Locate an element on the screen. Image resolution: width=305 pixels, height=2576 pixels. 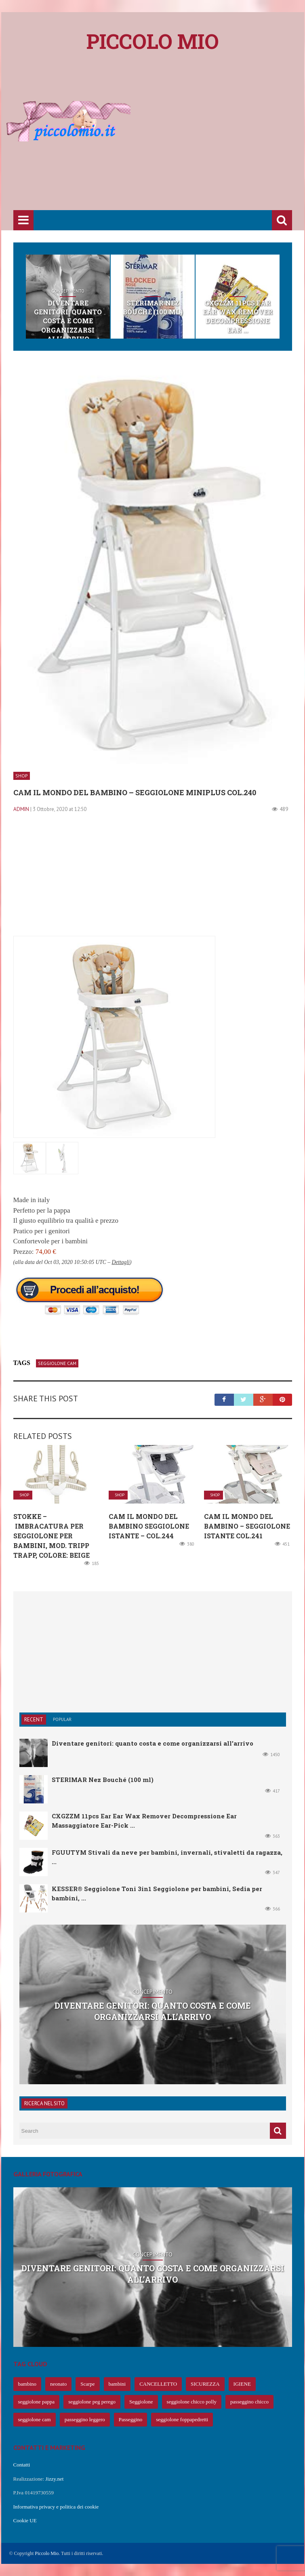
Informativa privacy e politica dei cookie is located at coordinates (56, 2507).